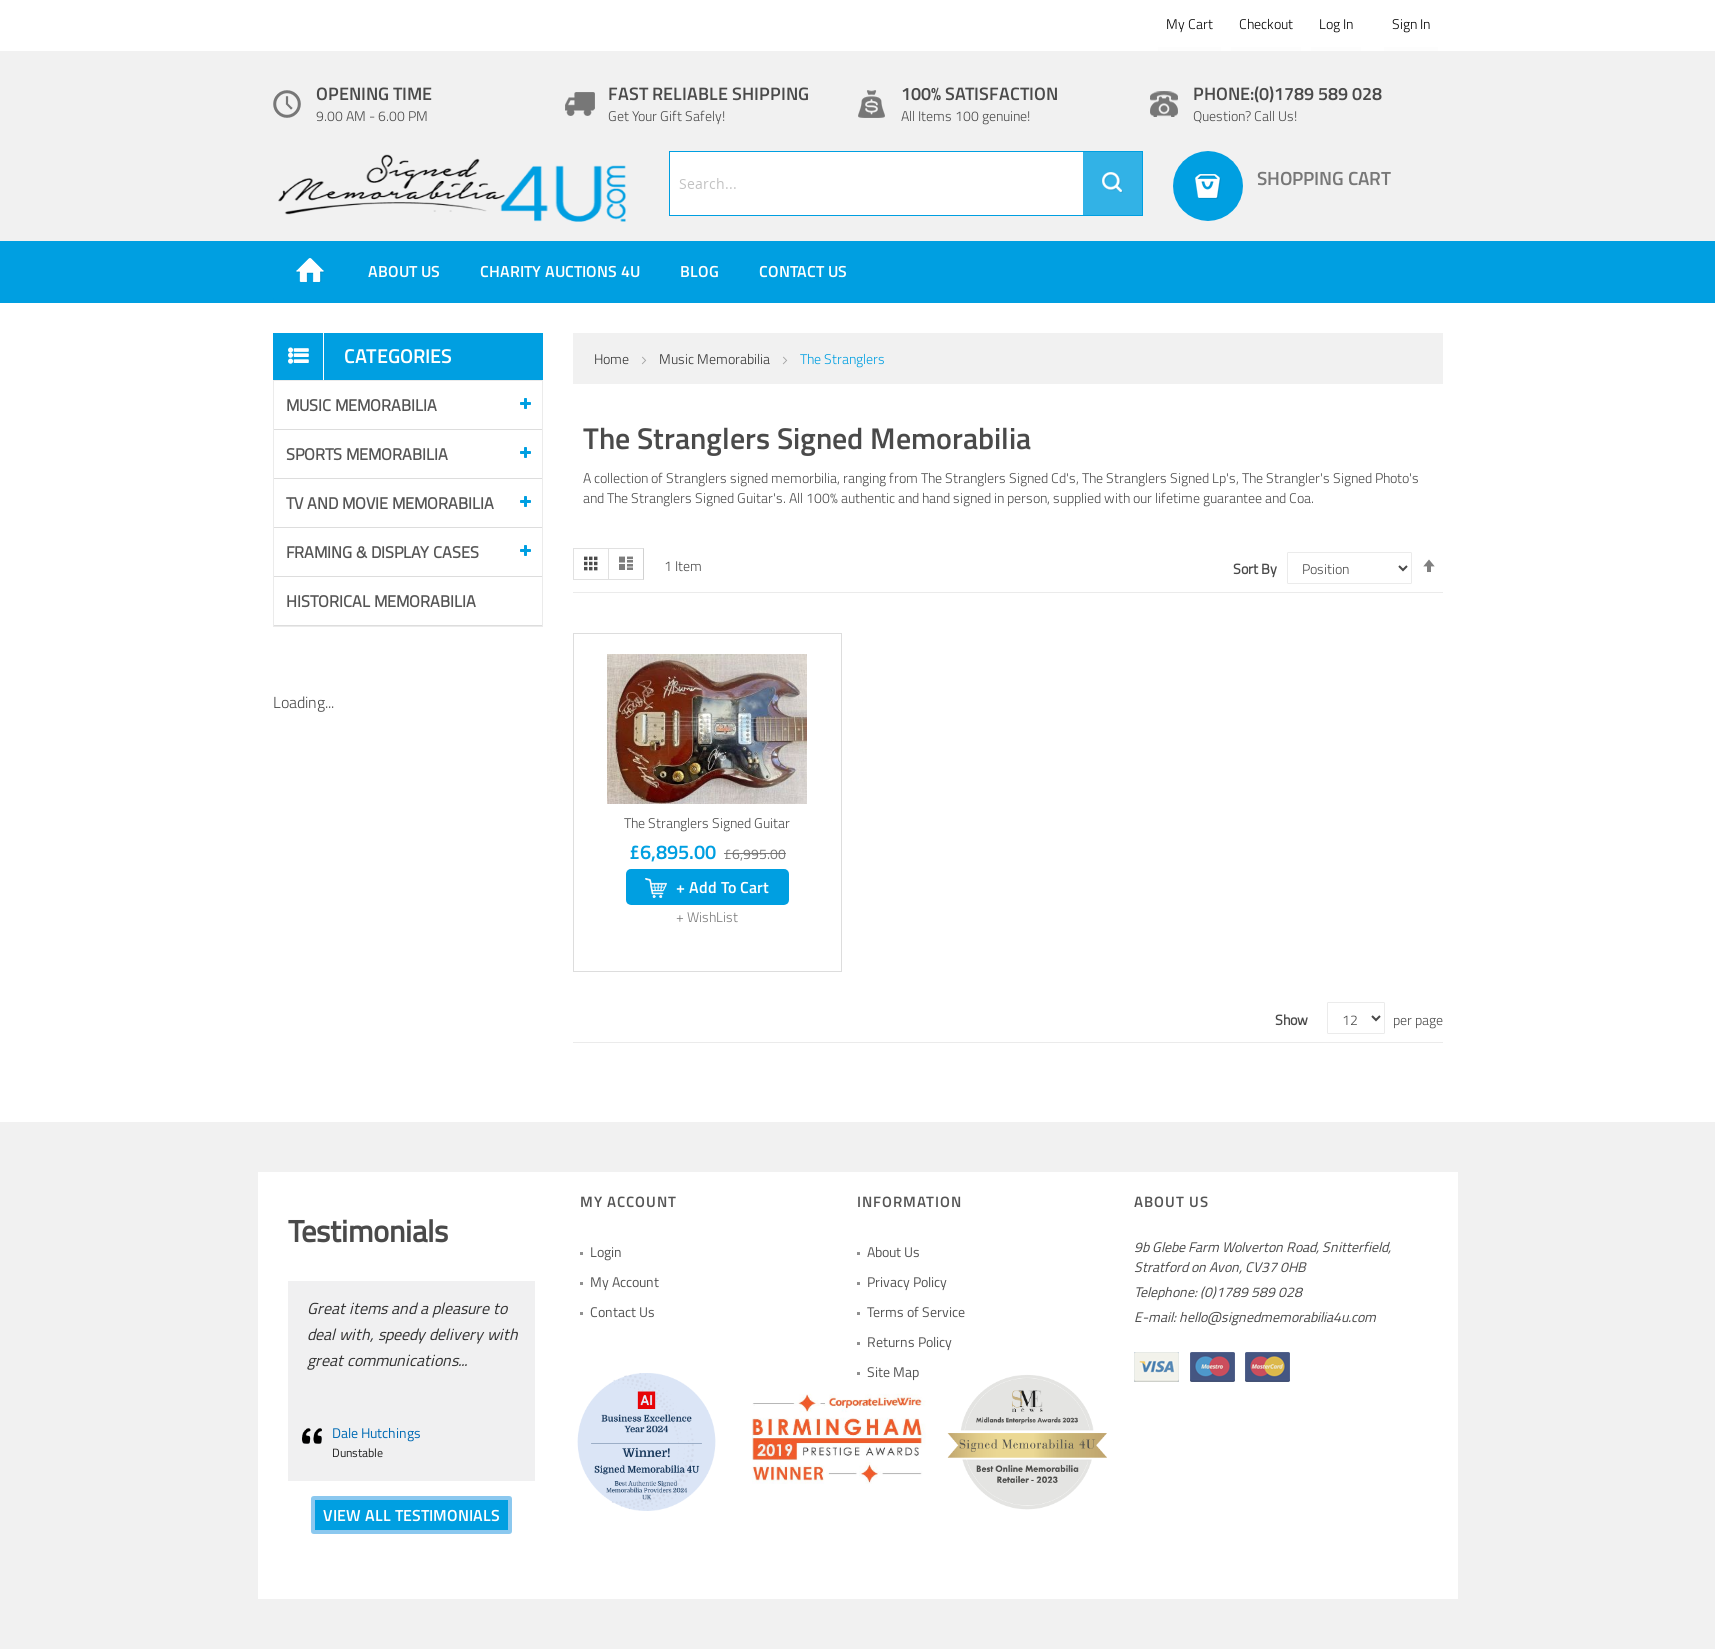 Image resolution: width=1715 pixels, height=1649 pixels. What do you see at coordinates (456, 188) in the screenshot?
I see `[store logo]` at bounding box center [456, 188].